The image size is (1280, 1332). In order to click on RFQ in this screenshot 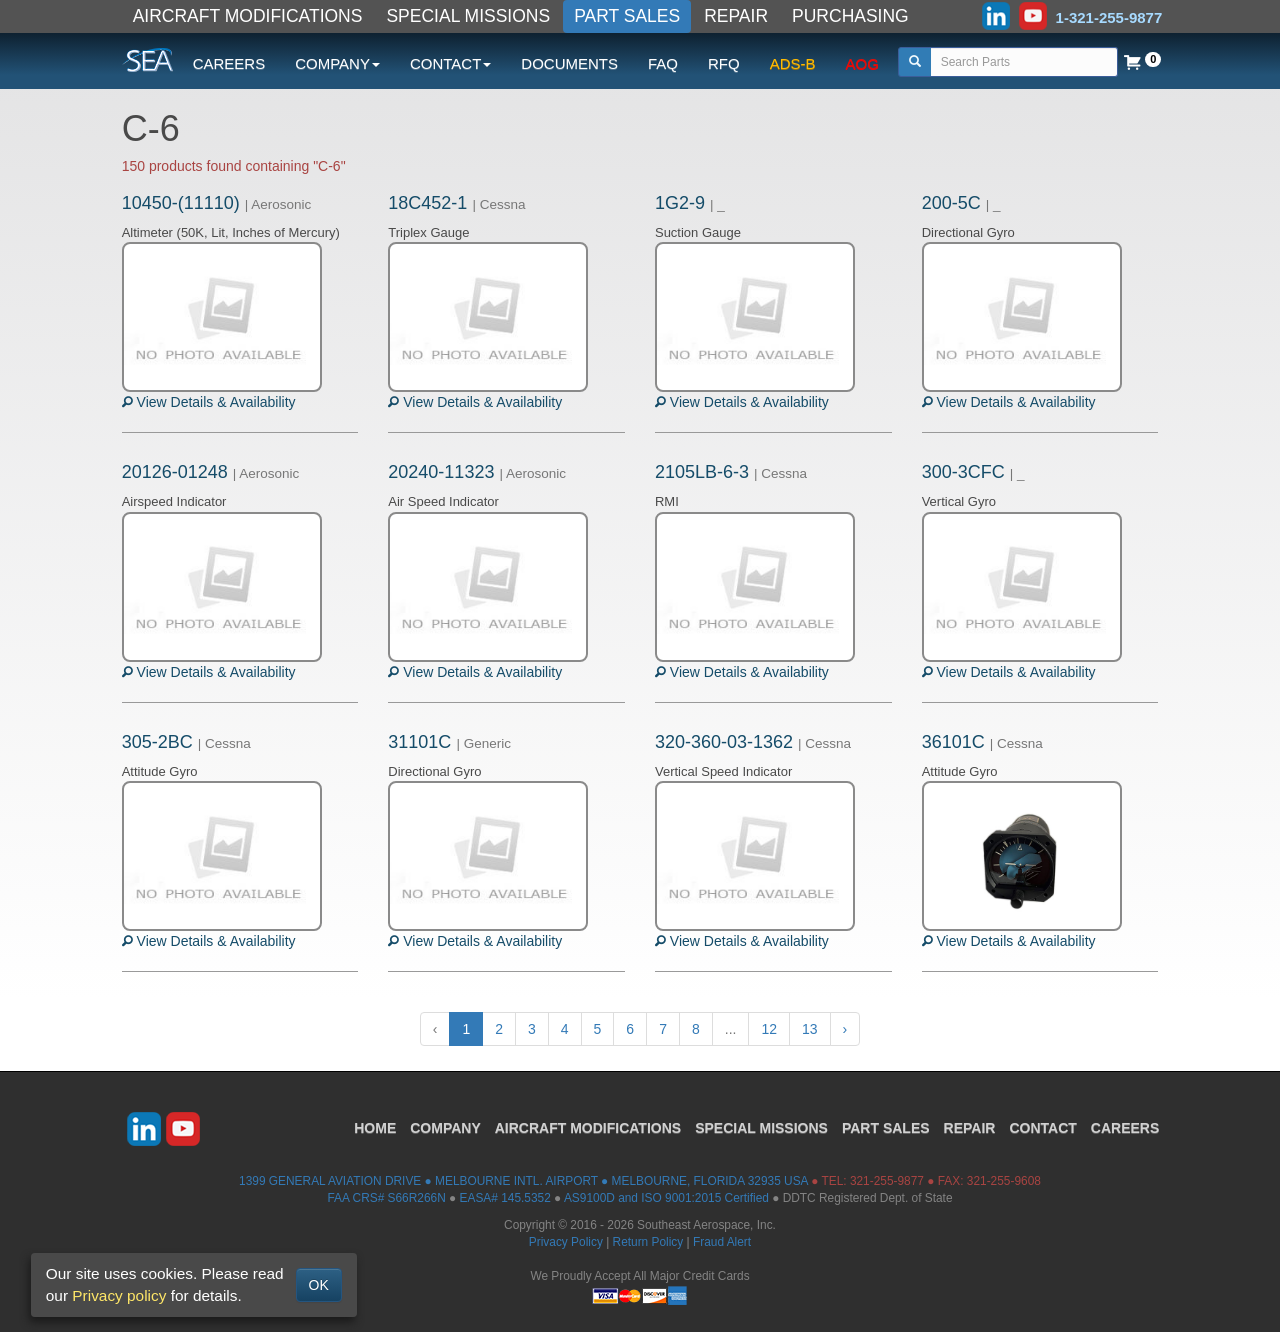, I will do `click(724, 63)`.